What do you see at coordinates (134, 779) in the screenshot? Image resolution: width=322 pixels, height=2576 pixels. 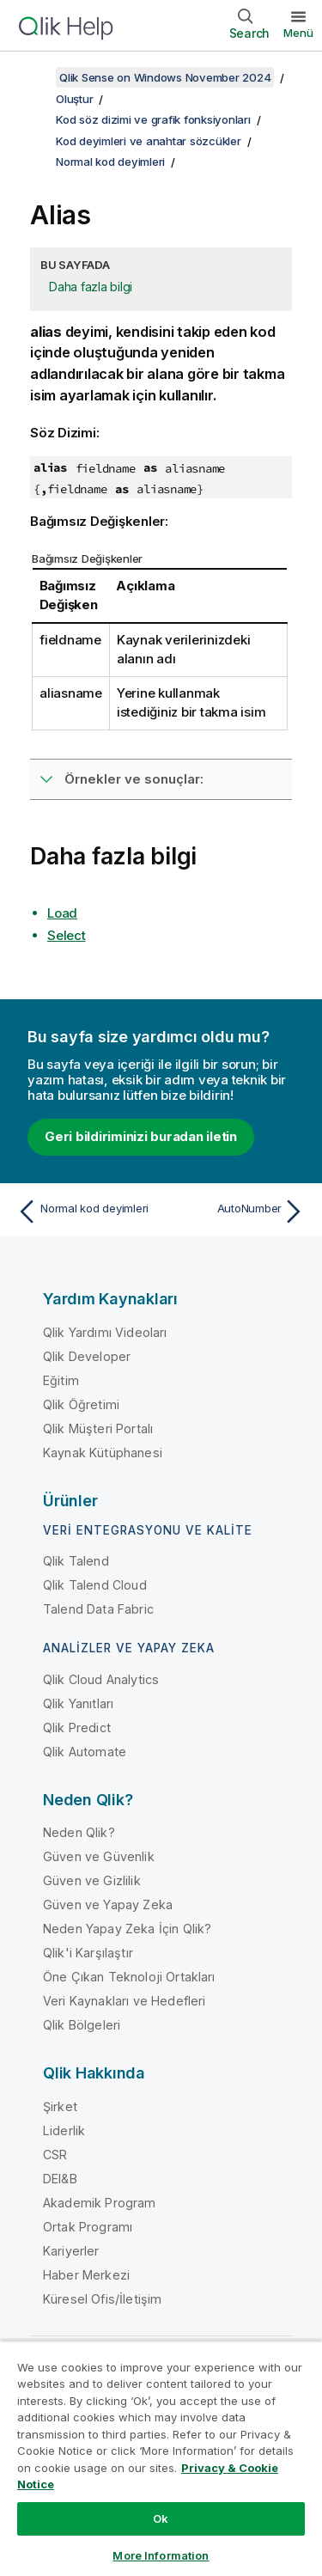 I see `Örnekler ve sonuçlar:` at bounding box center [134, 779].